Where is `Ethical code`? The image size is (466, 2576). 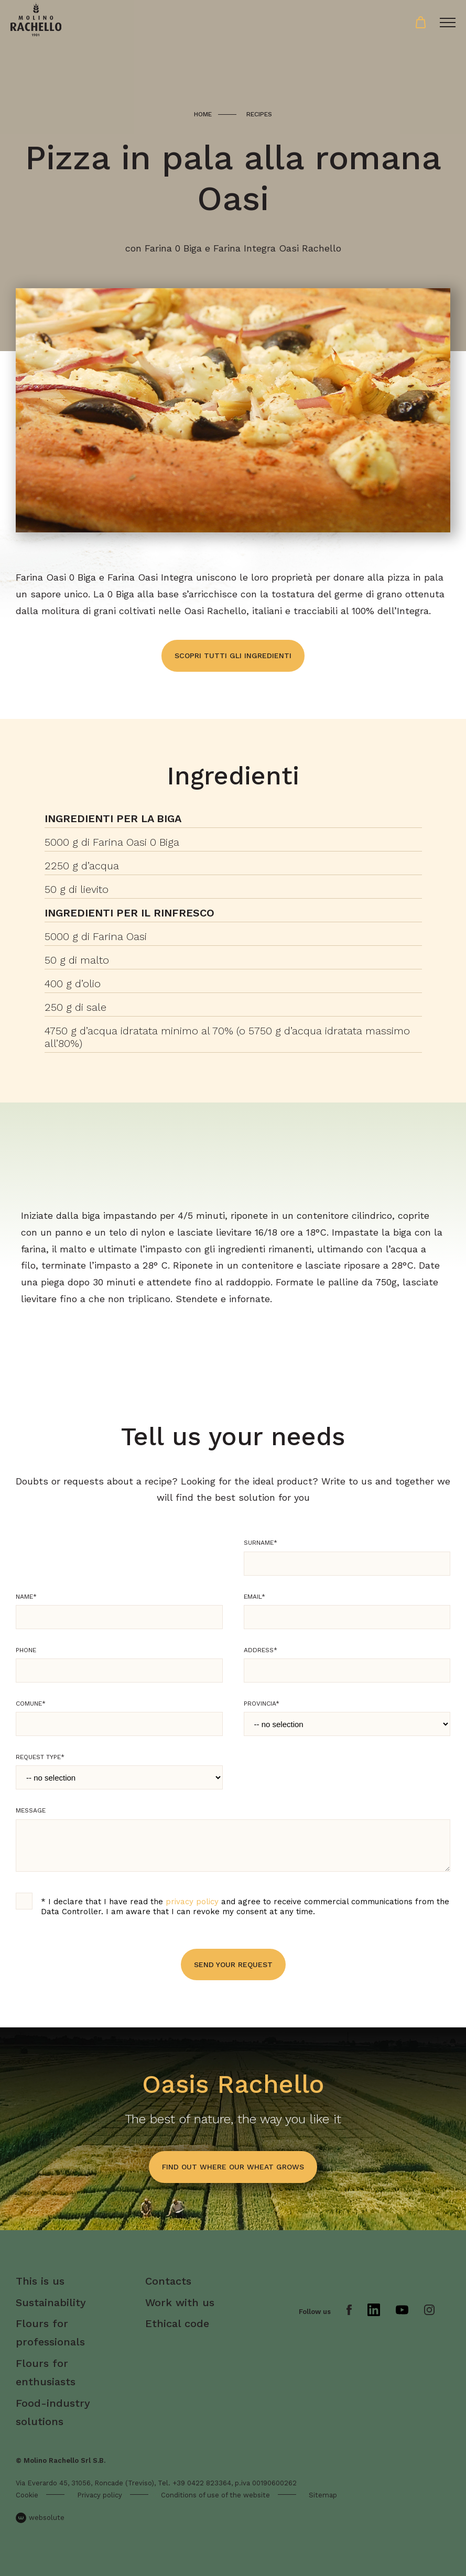
Ethical code is located at coordinates (177, 2323).